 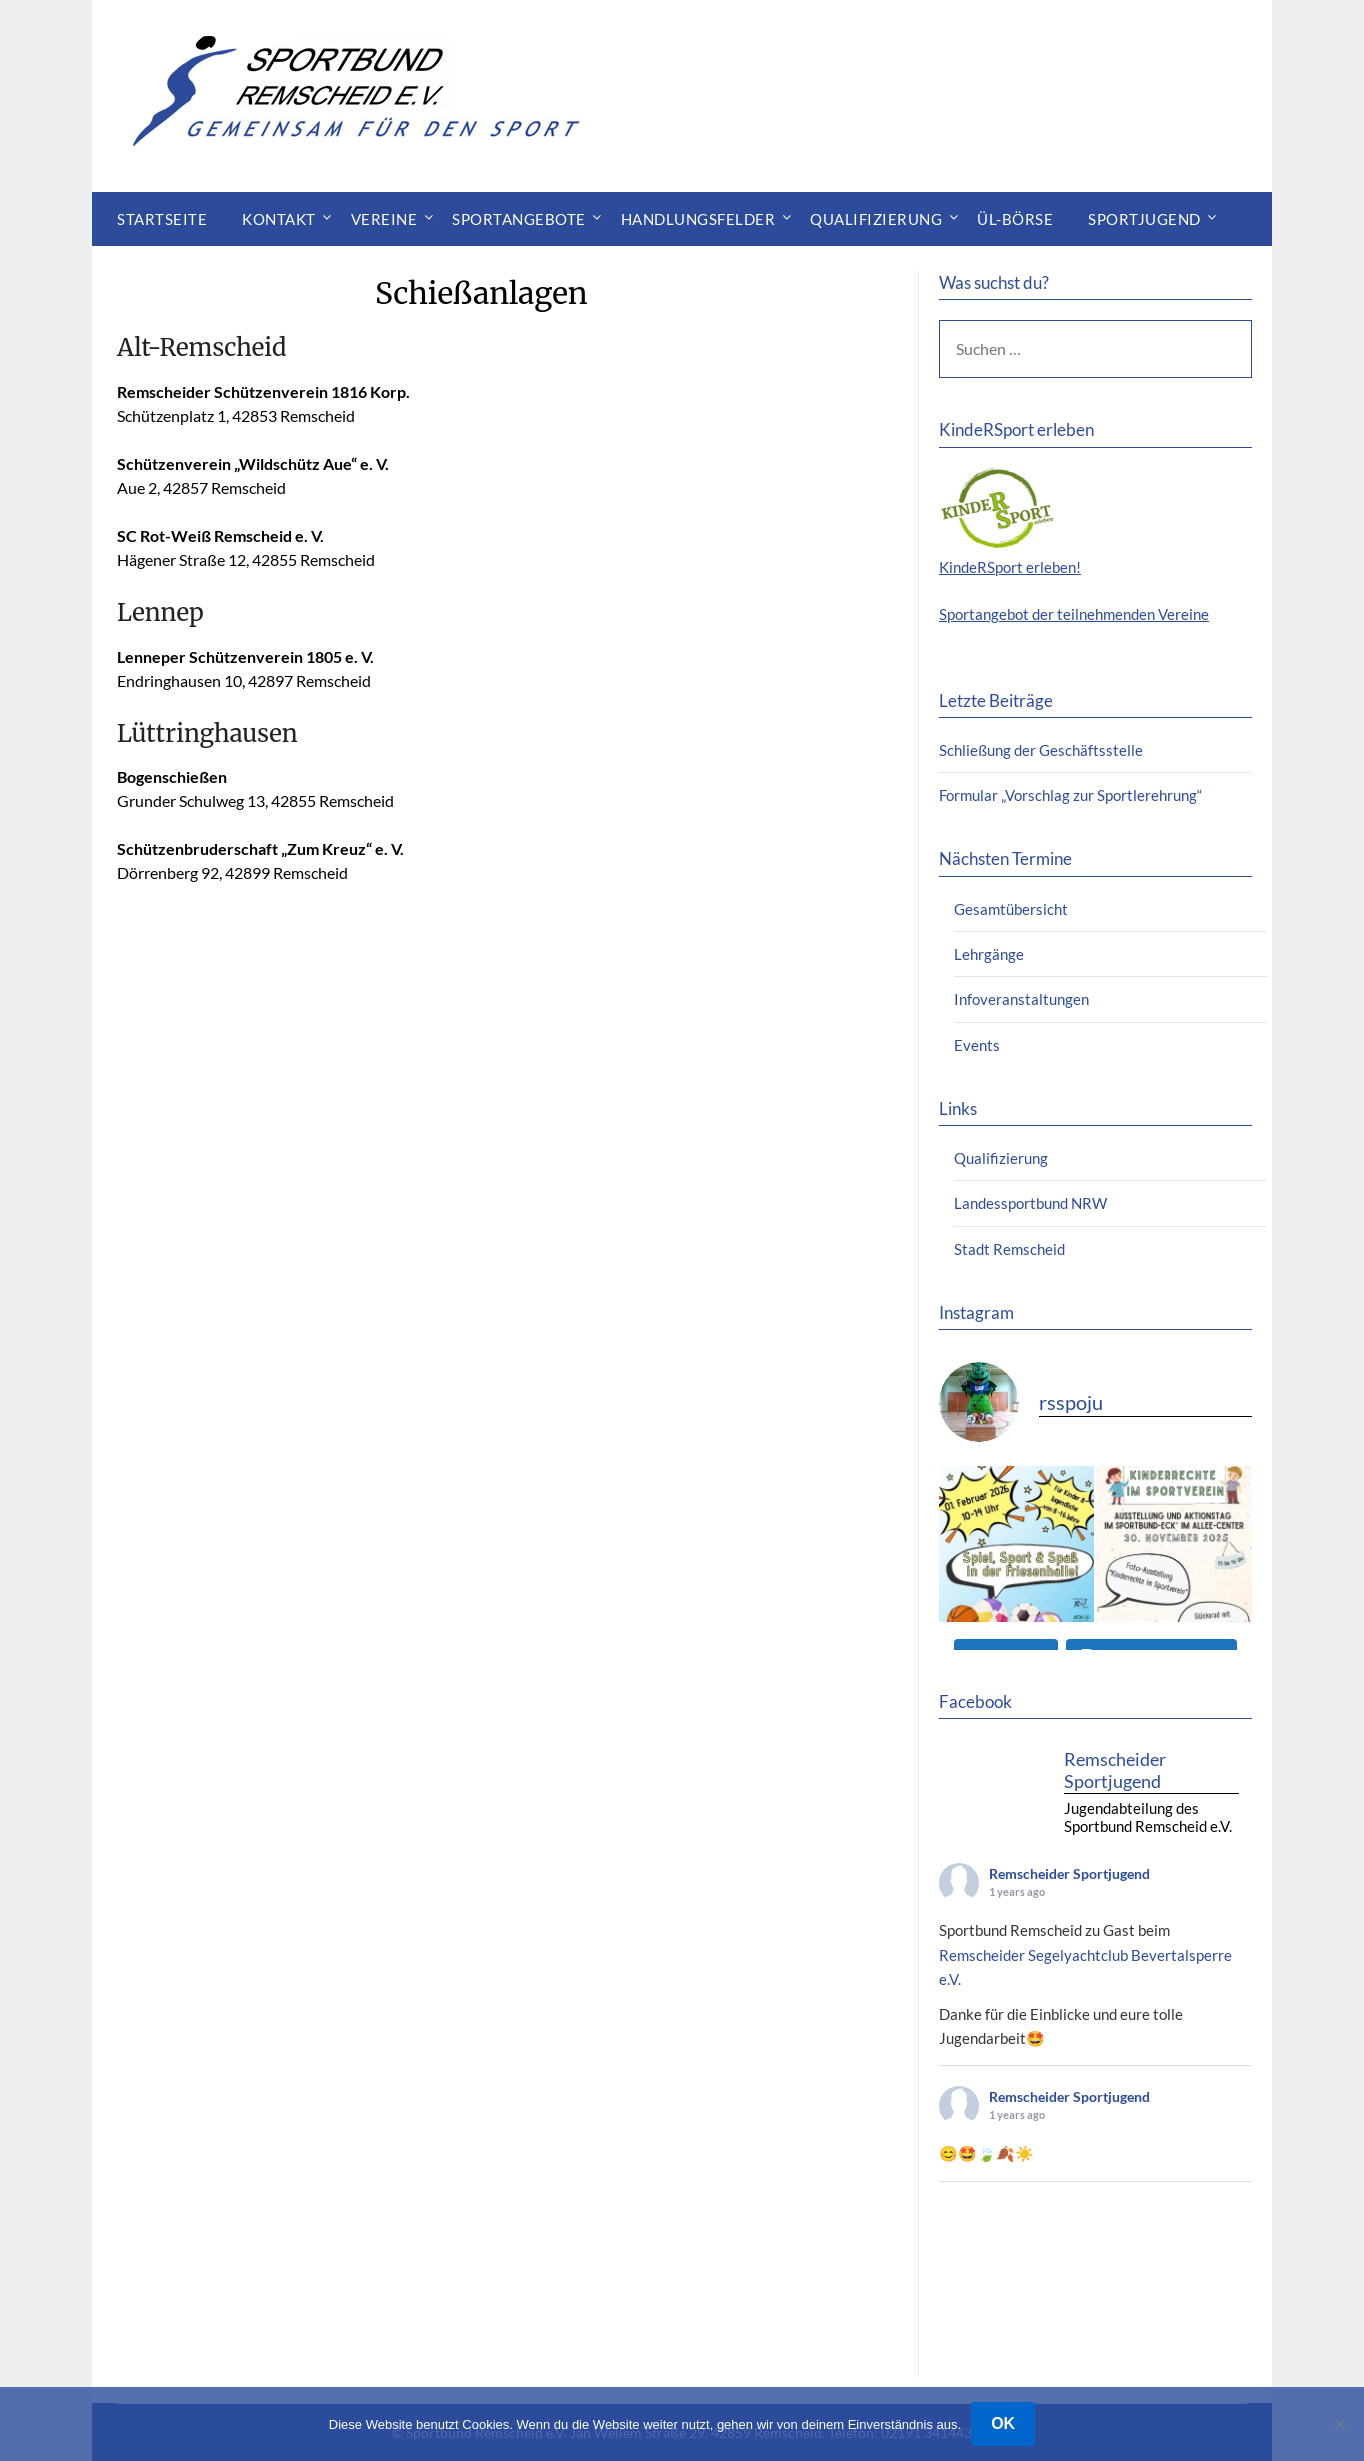 What do you see at coordinates (384, 219) in the screenshot?
I see `Vereine` at bounding box center [384, 219].